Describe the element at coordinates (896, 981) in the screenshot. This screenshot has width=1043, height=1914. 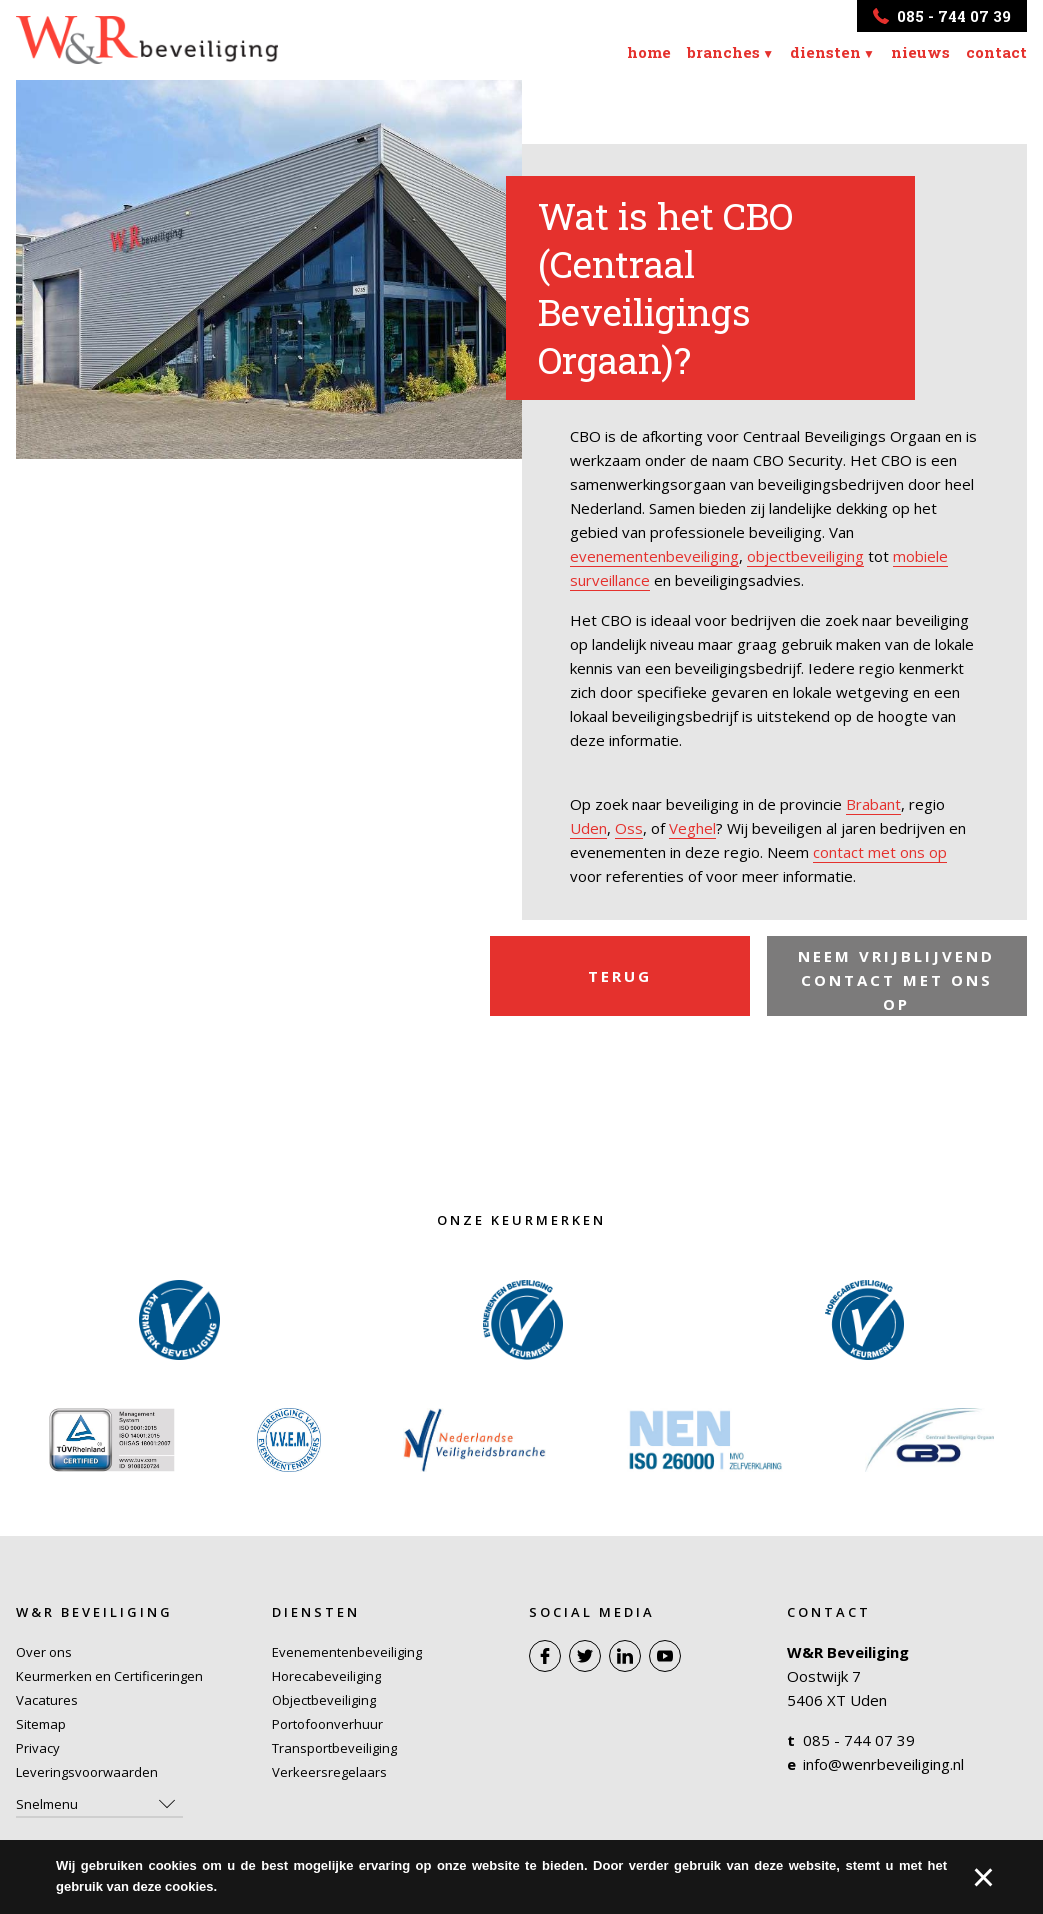
I see `Neem vrijblijvend contact met ons op` at that location.